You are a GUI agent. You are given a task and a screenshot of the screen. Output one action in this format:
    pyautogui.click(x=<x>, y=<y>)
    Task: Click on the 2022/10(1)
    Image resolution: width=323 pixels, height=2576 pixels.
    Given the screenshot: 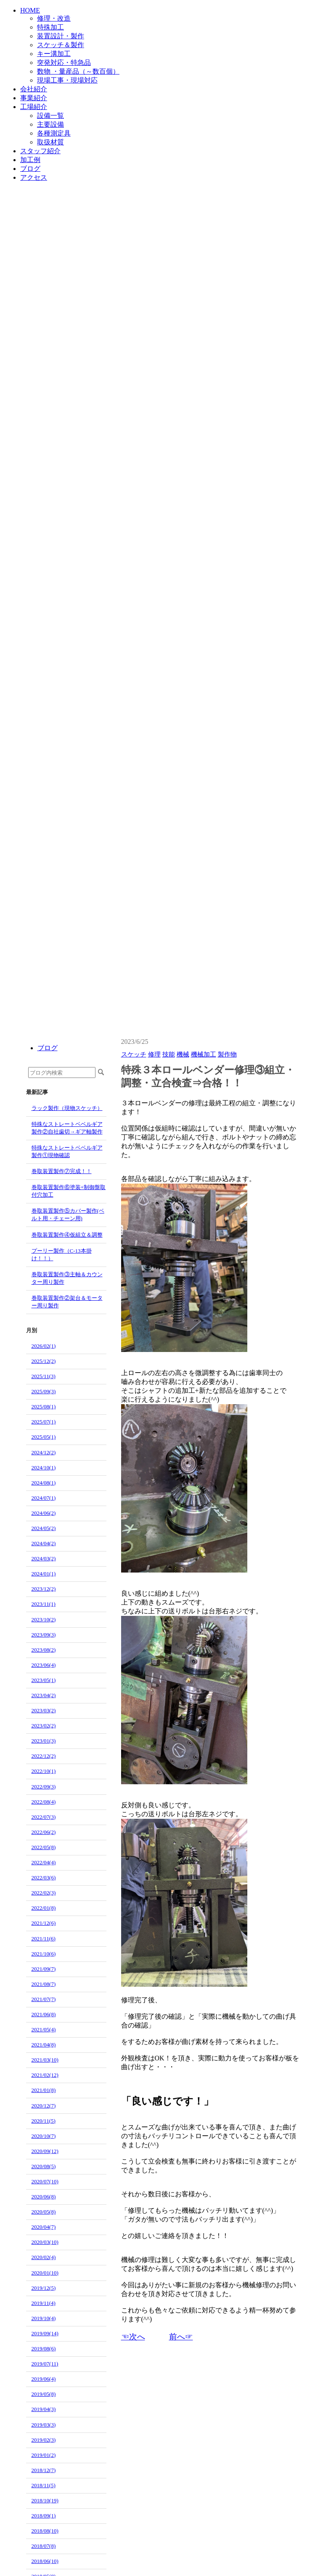 What is the action you would take?
    pyautogui.click(x=44, y=1771)
    